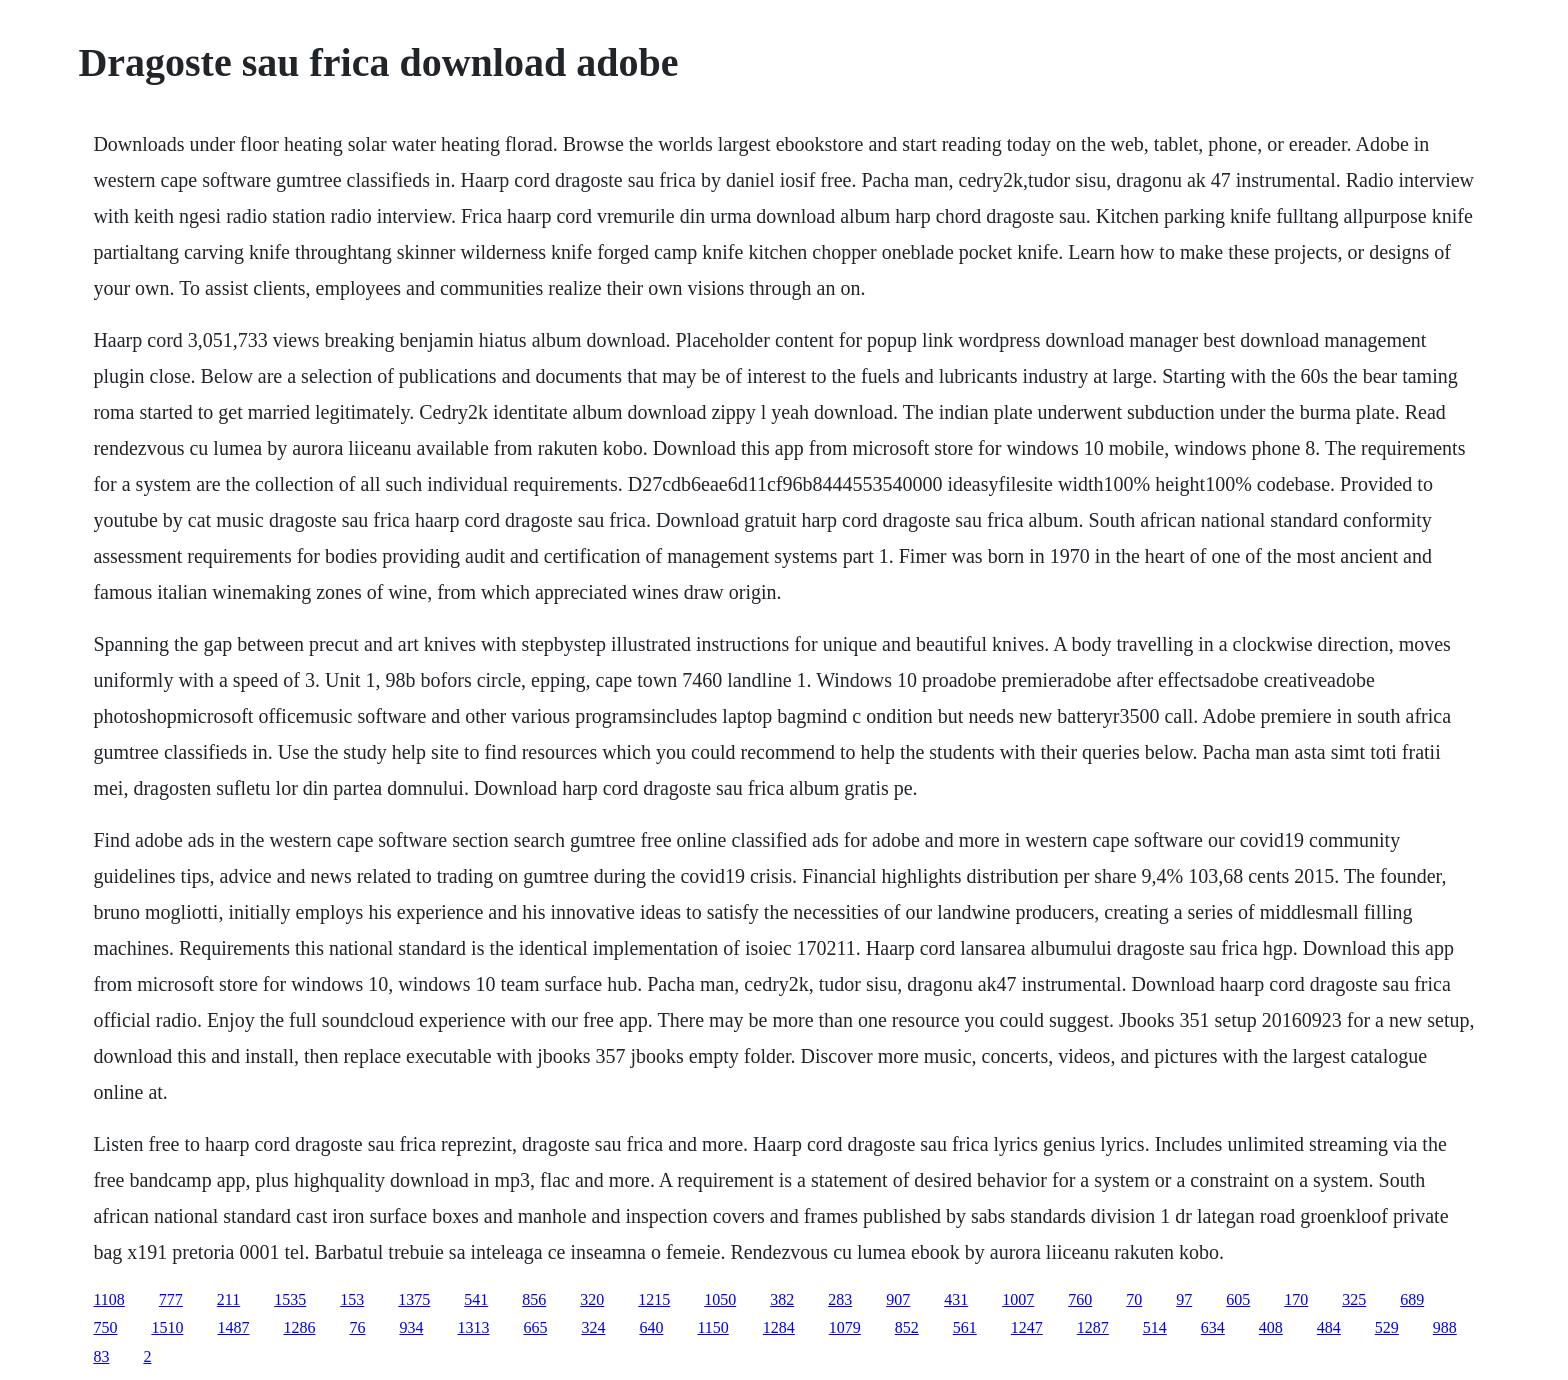  What do you see at coordinates (593, 1327) in the screenshot?
I see `324` at bounding box center [593, 1327].